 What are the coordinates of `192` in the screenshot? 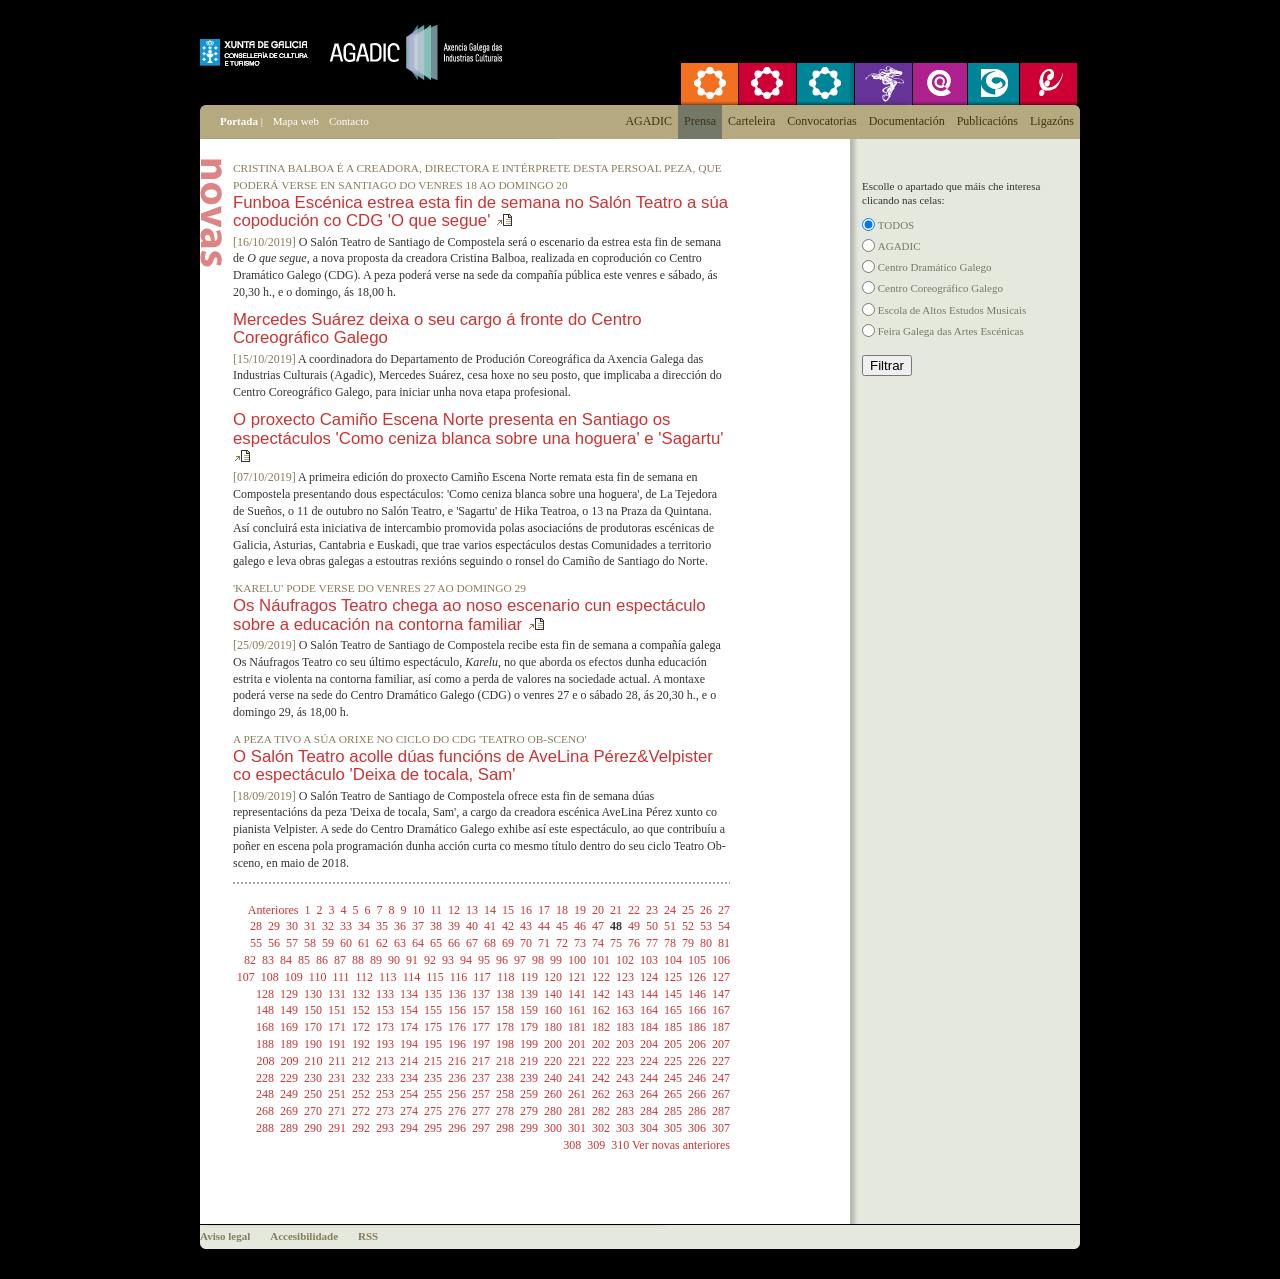 It's located at (361, 1044).